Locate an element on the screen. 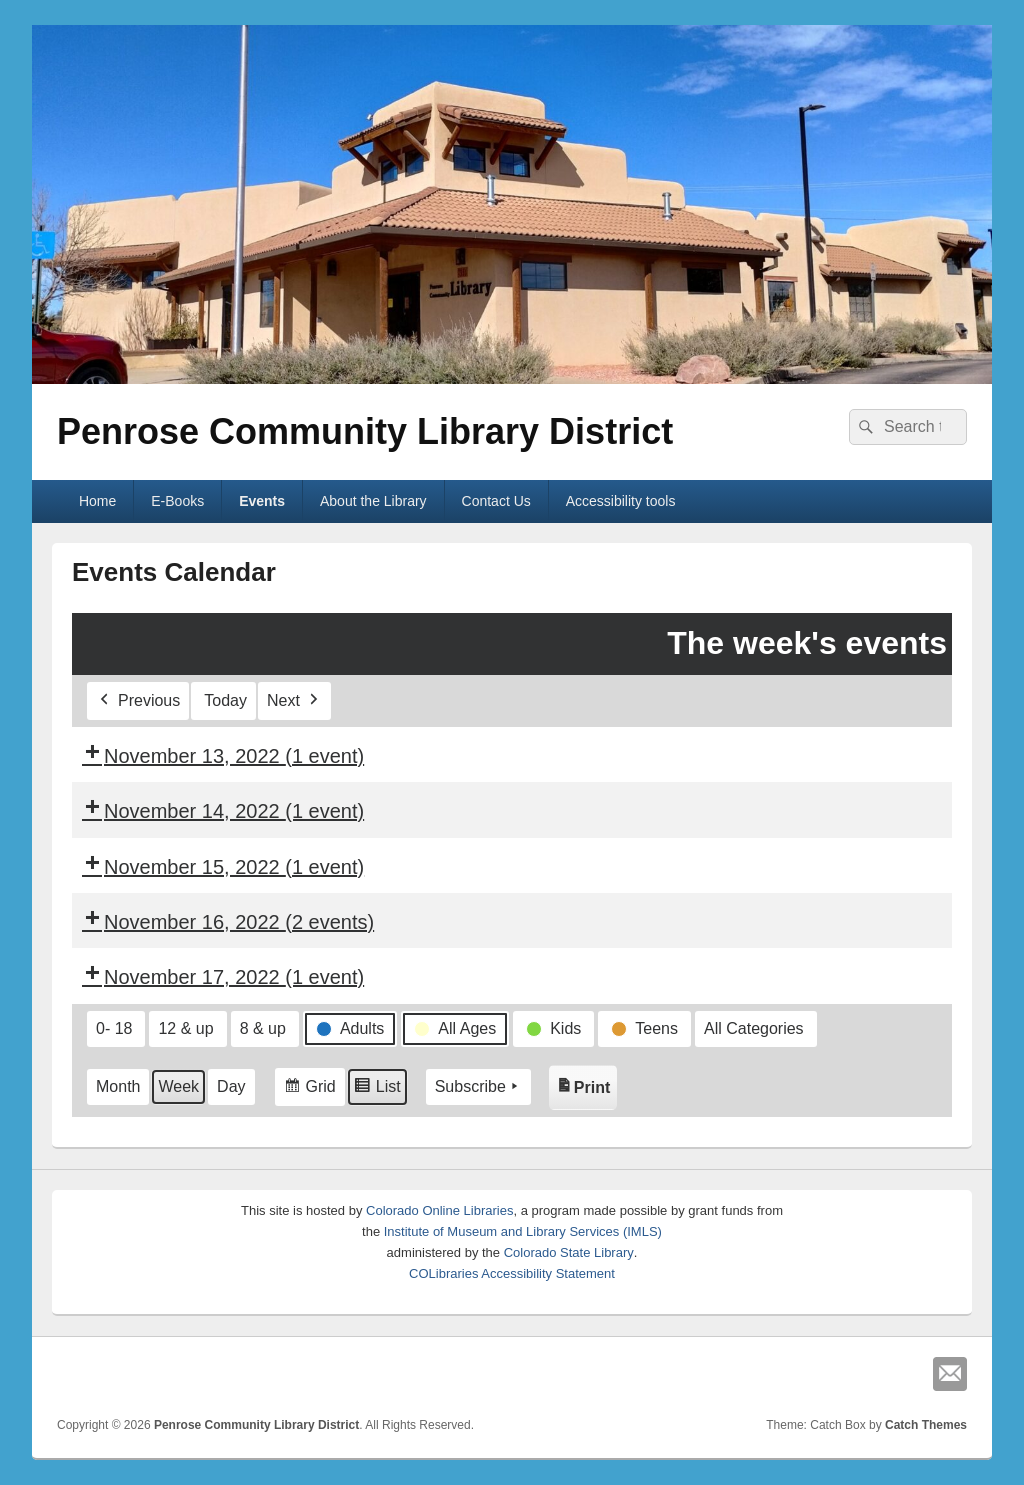 Image resolution: width=1024 pixels, height=1485 pixels. List is located at coordinates (377, 1089).